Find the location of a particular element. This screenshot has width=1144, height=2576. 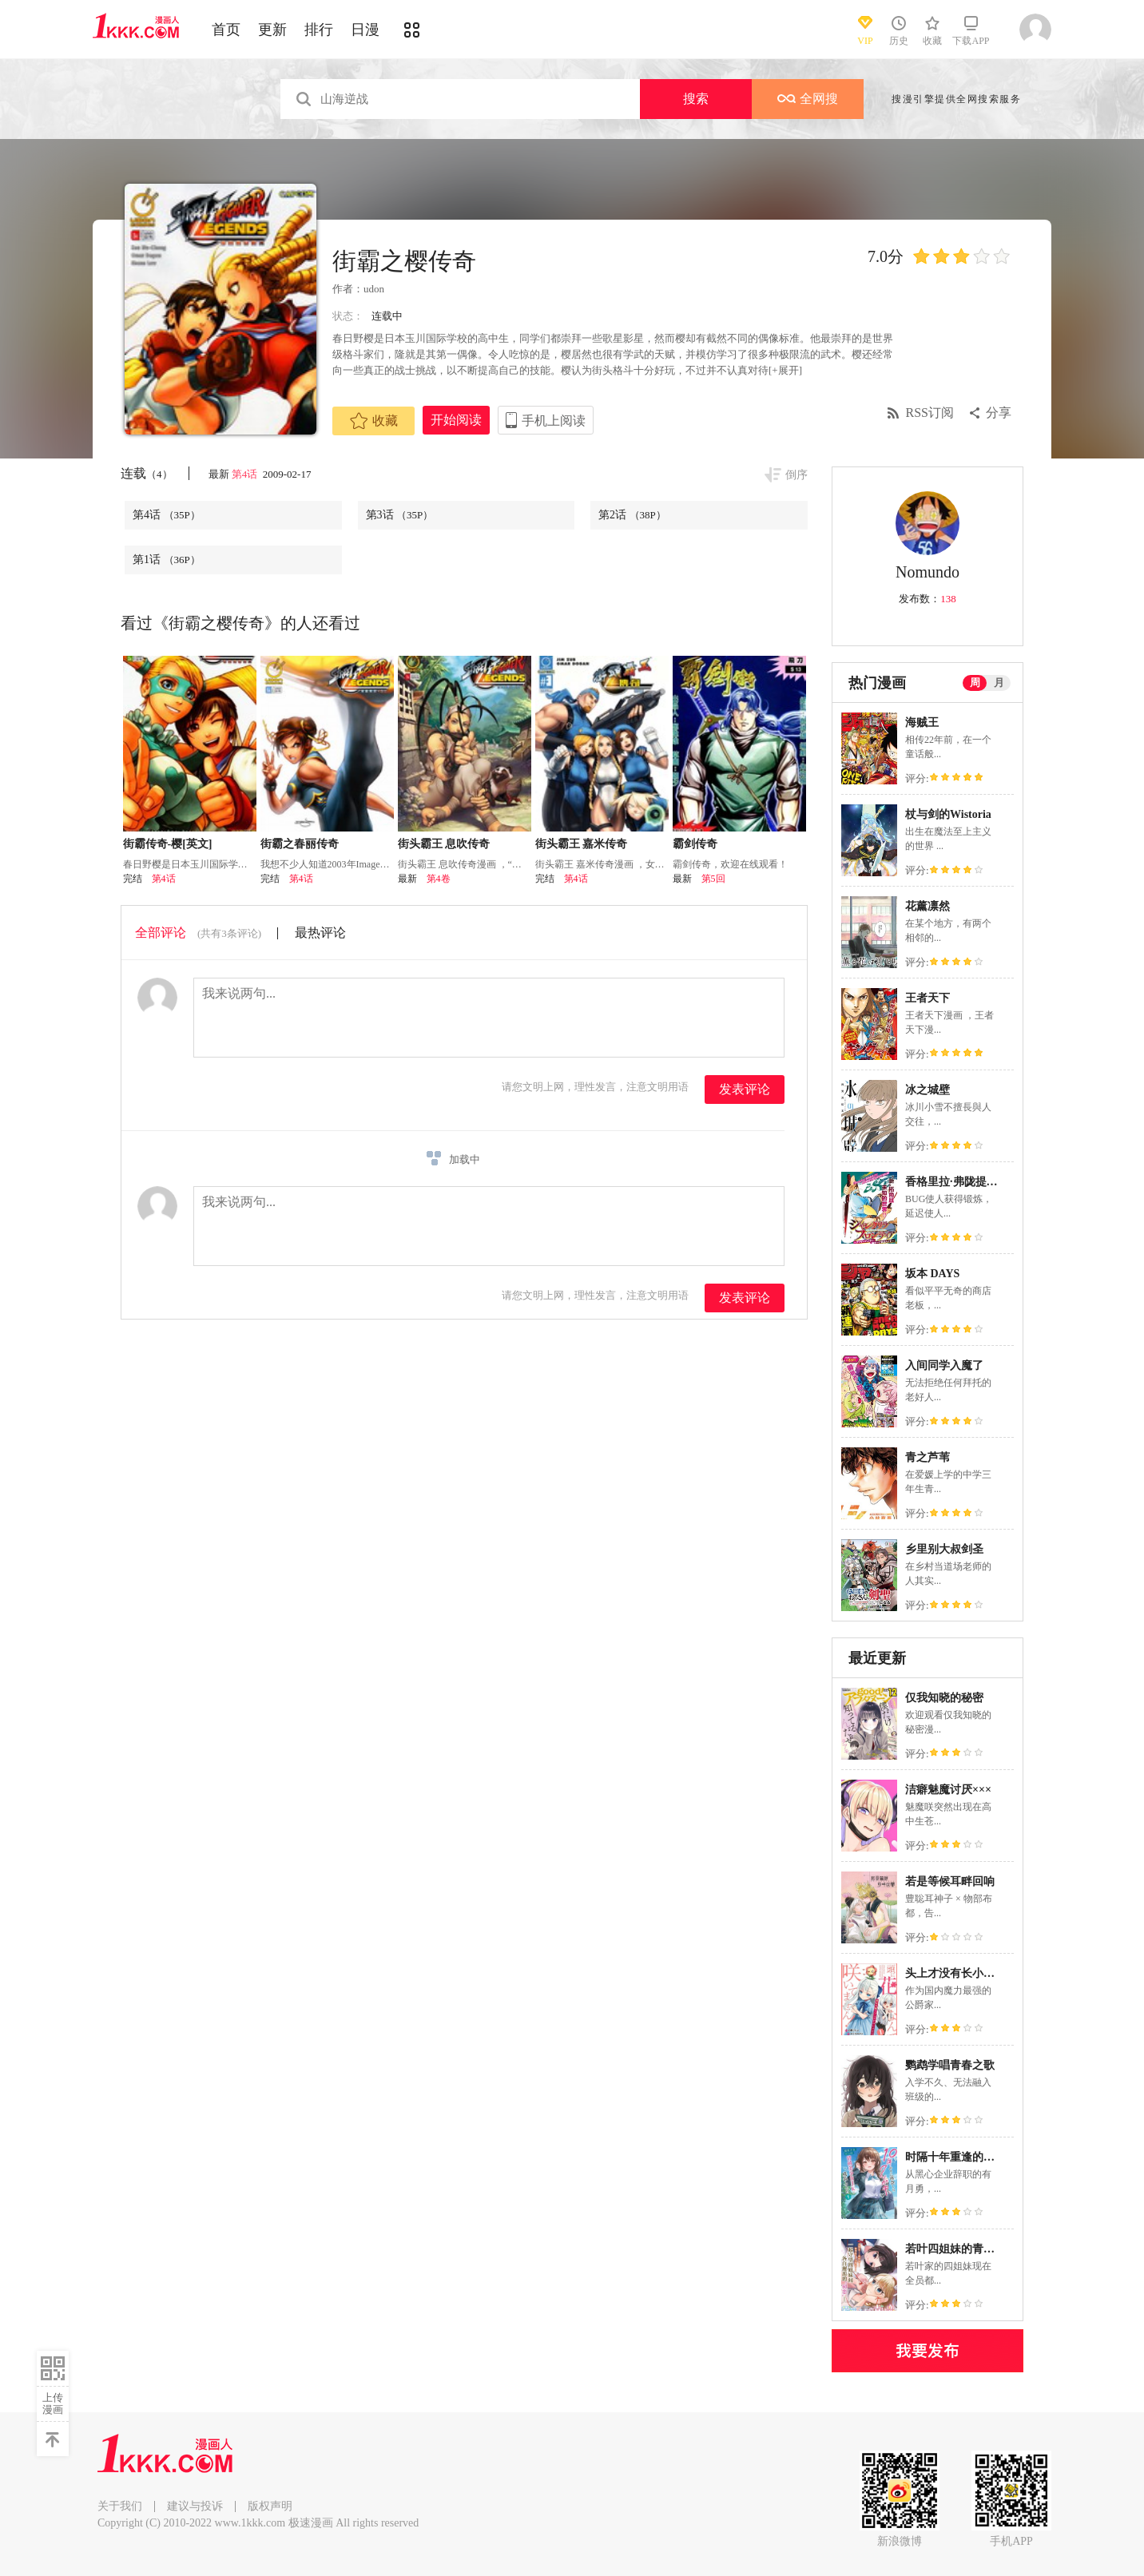

乡里别大叔剑圣 is located at coordinates (944, 1549).